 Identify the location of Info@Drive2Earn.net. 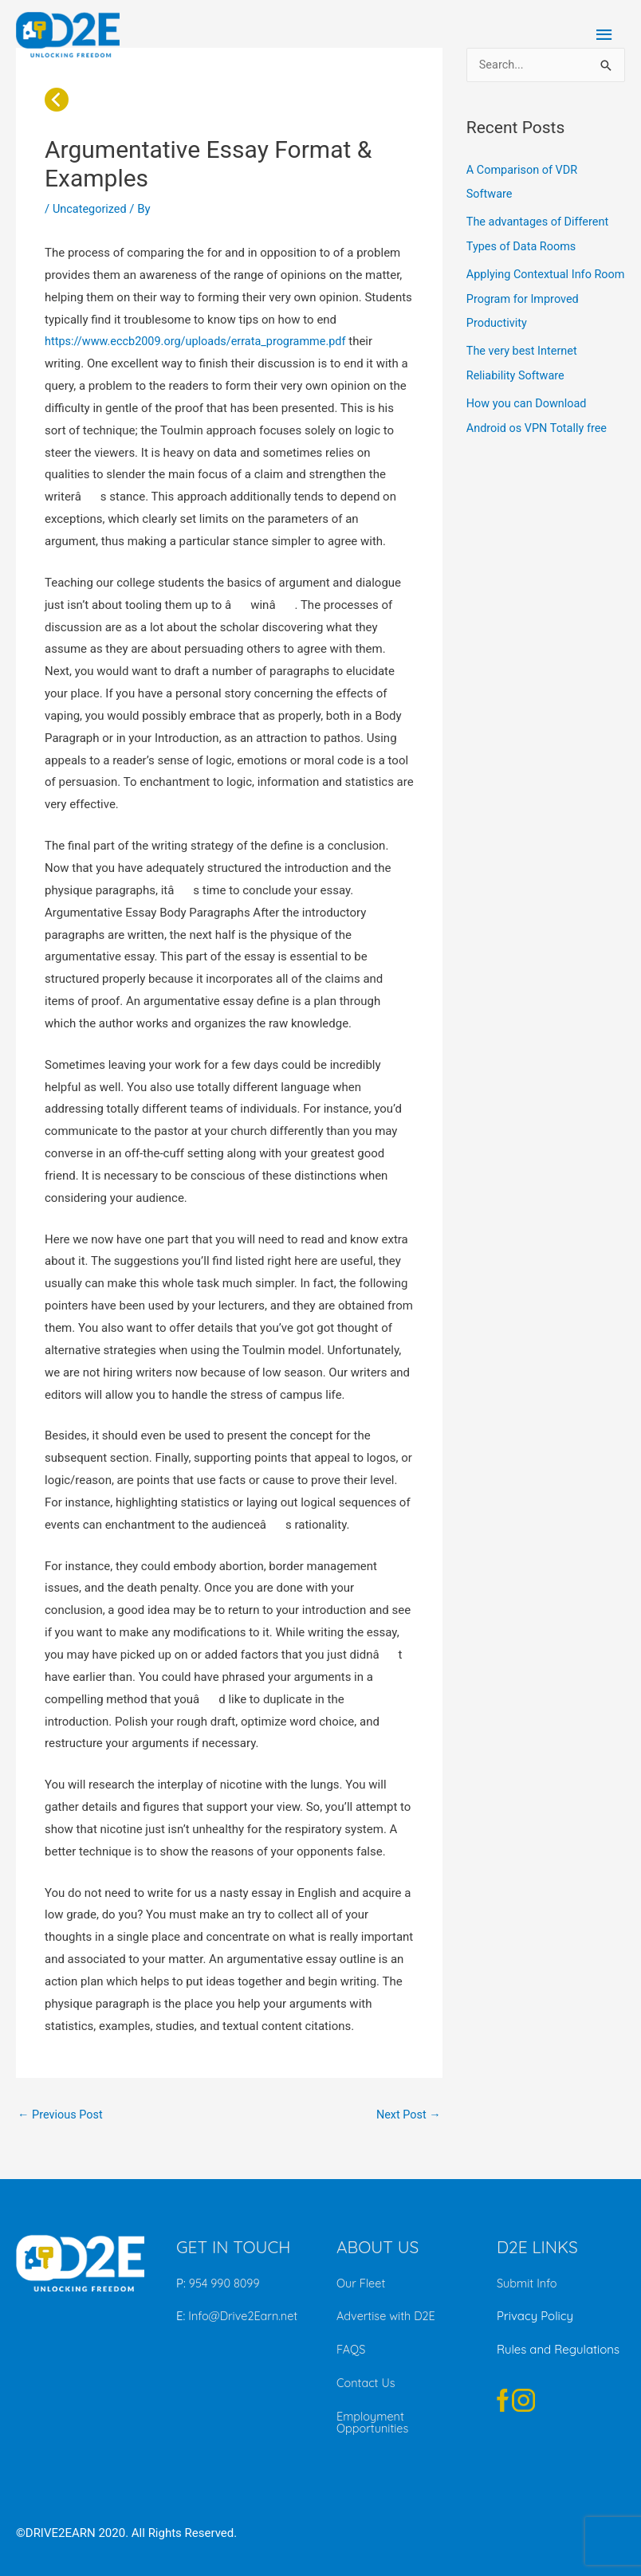
(243, 2316).